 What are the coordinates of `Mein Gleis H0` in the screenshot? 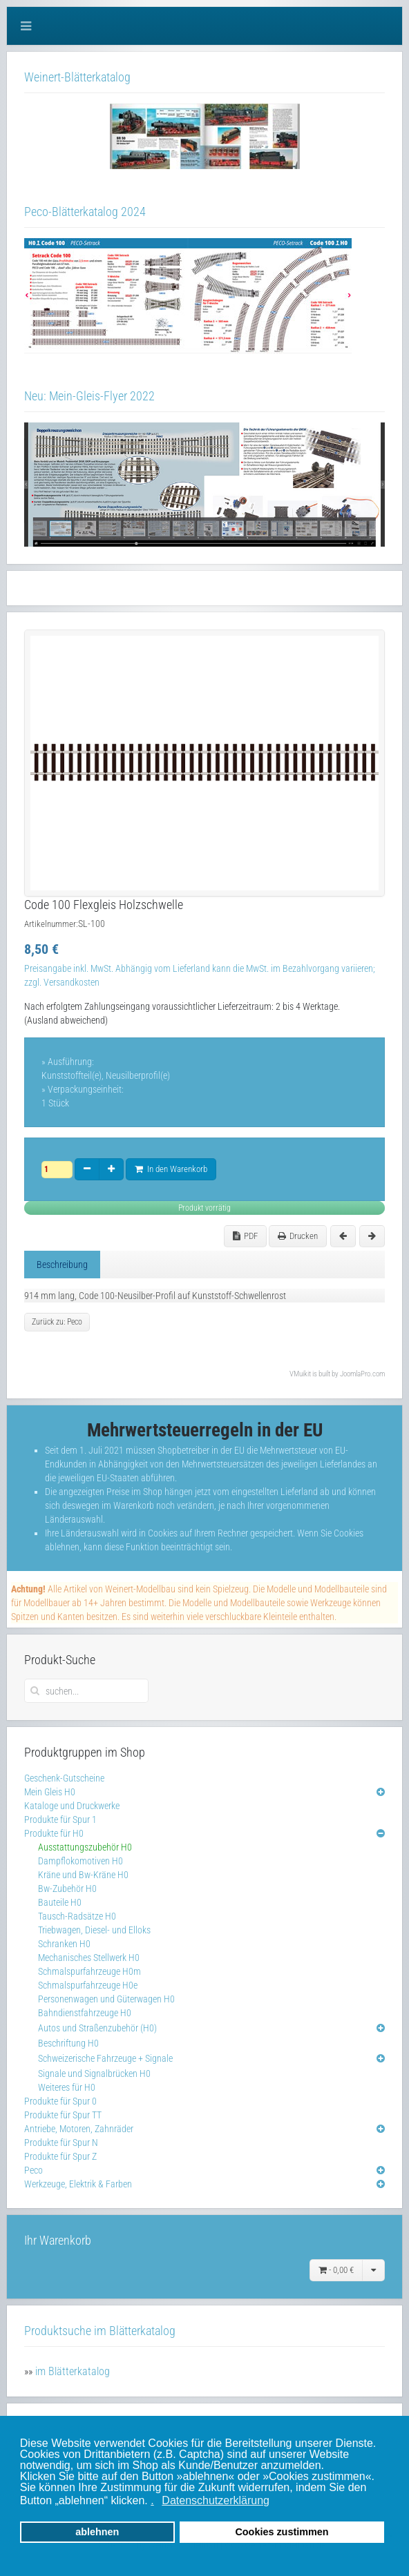 It's located at (49, 1791).